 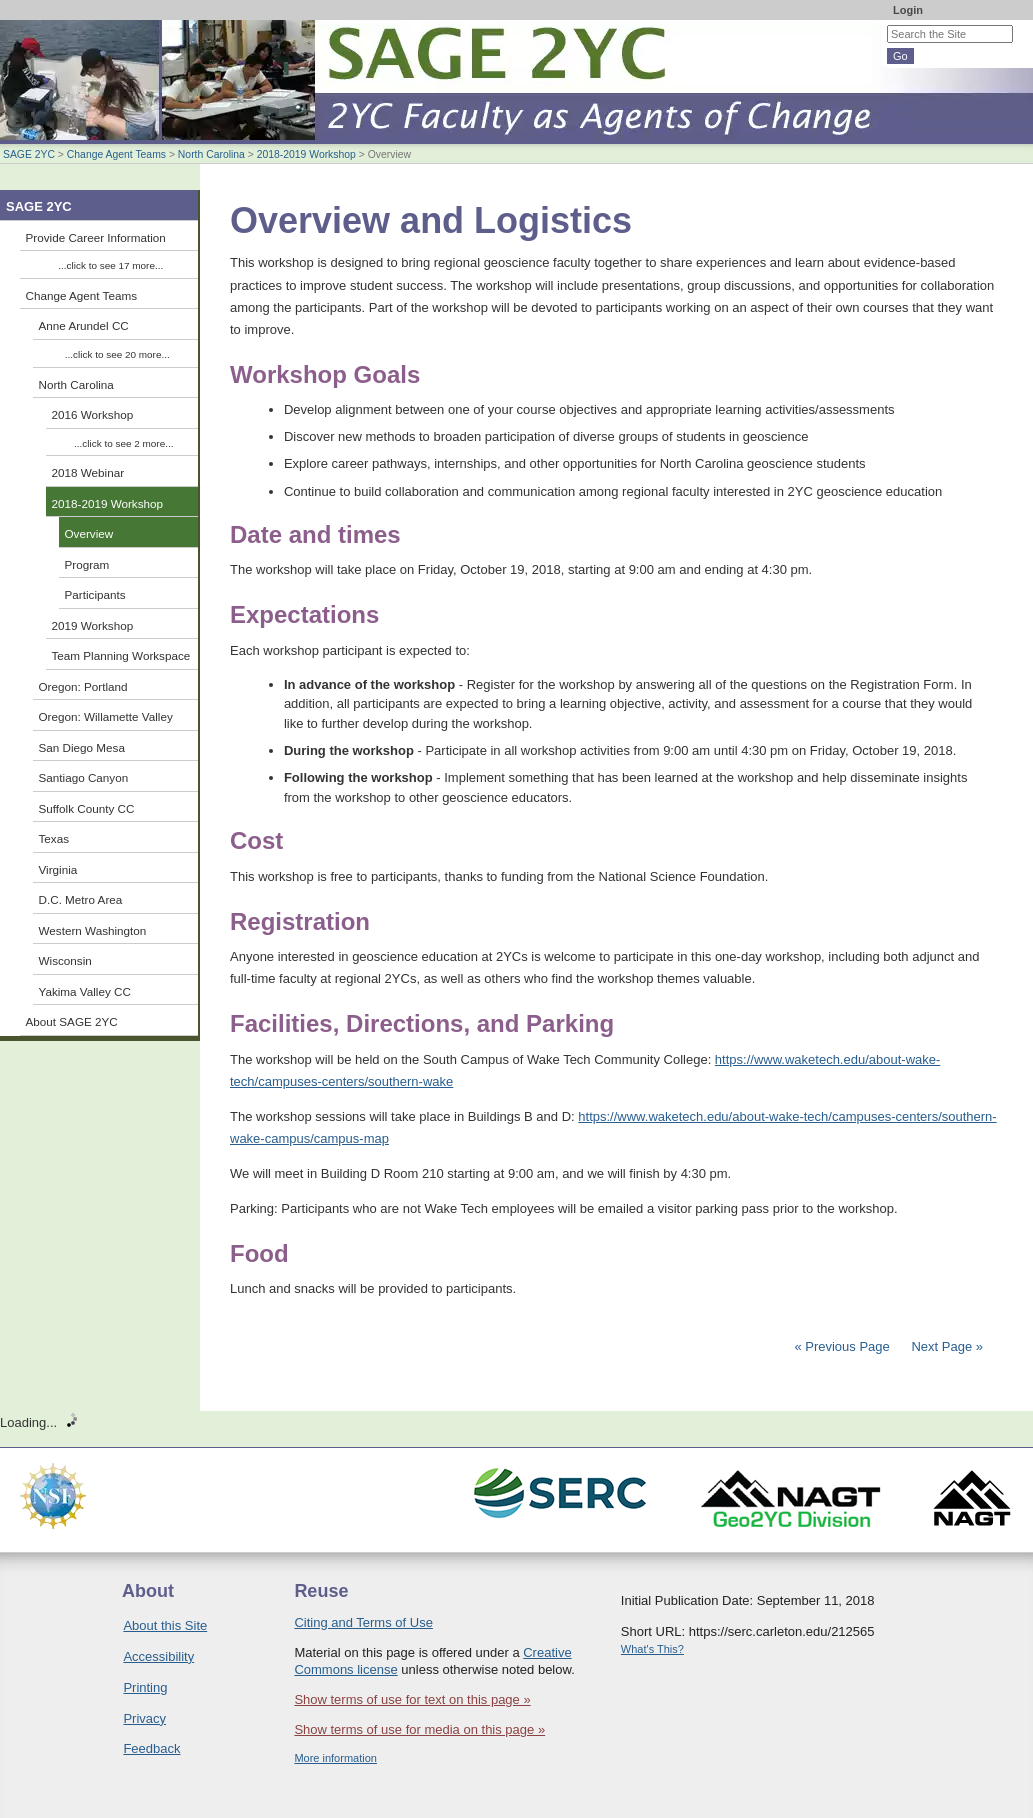 What do you see at coordinates (88, 472) in the screenshot?
I see `2018 Webinar` at bounding box center [88, 472].